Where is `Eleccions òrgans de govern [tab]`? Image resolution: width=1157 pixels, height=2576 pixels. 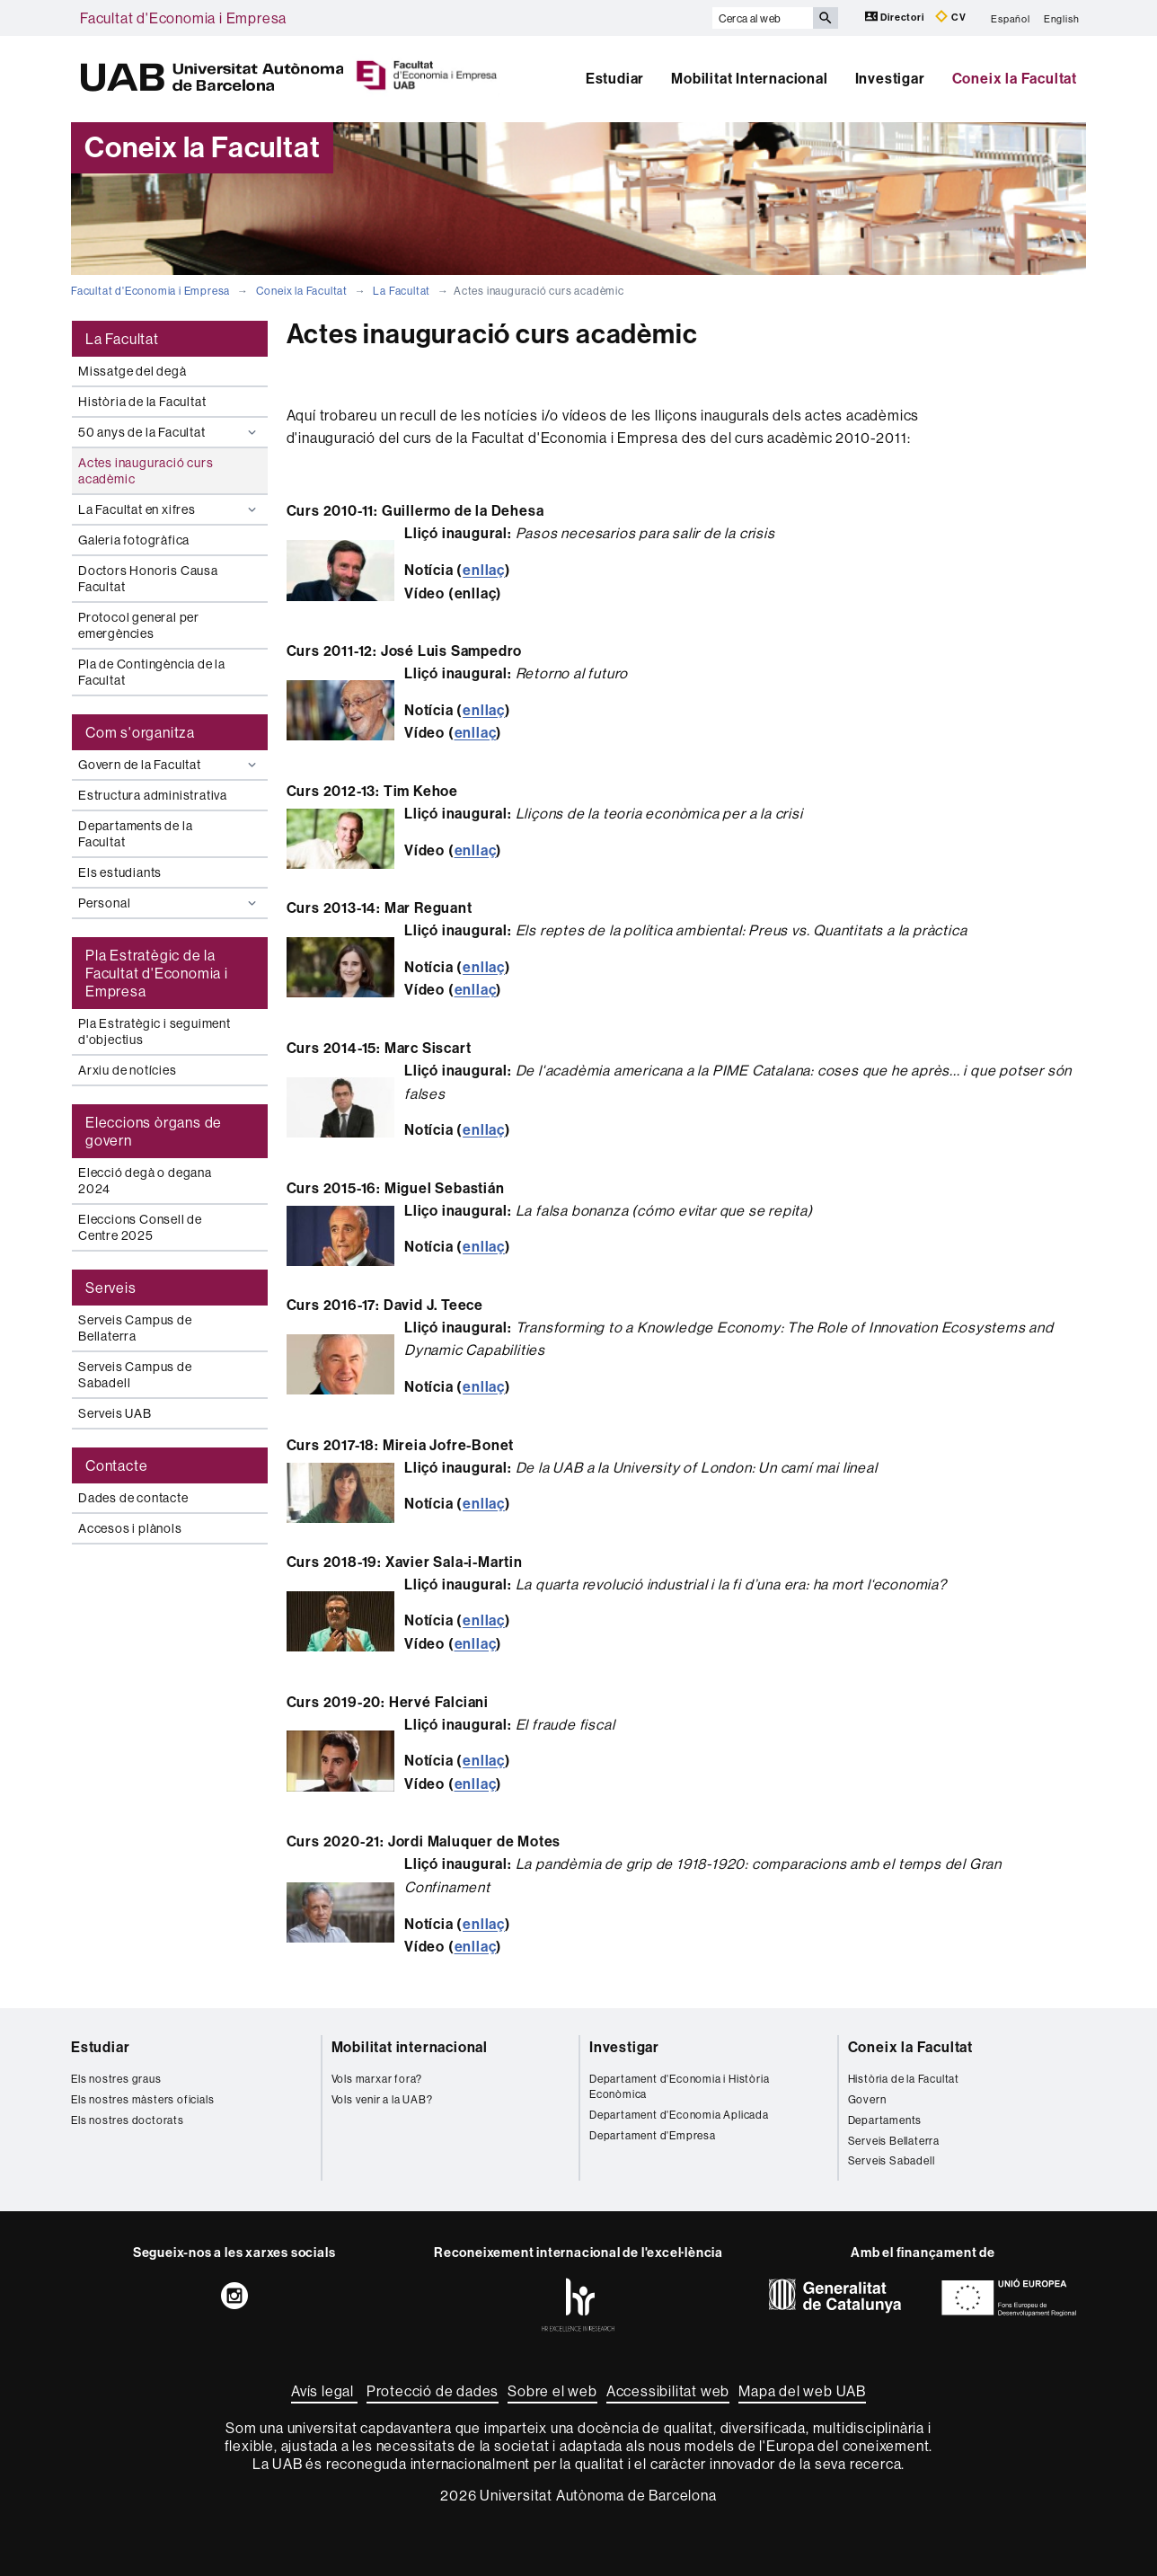
Eleccions òrgans de govern [tab] is located at coordinates (153, 1131).